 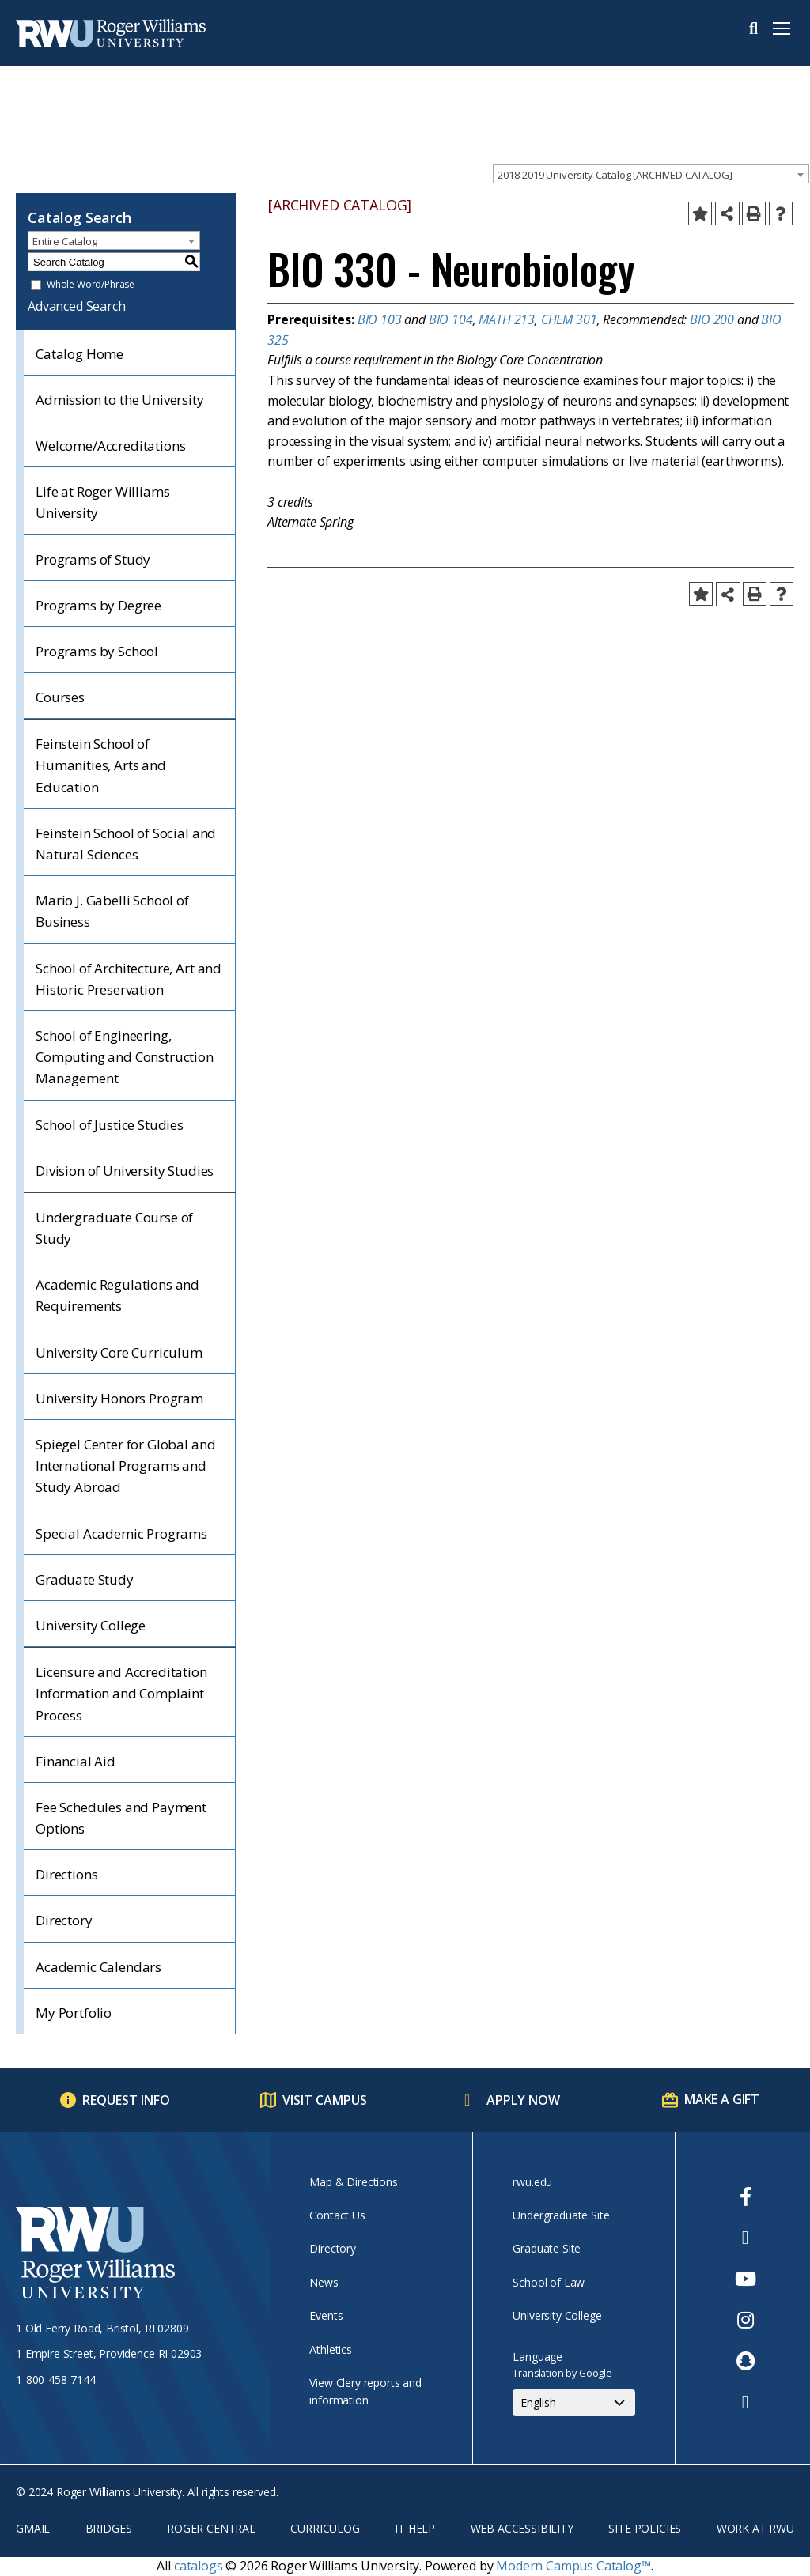 I want to click on University College, so click(x=91, y=1625).